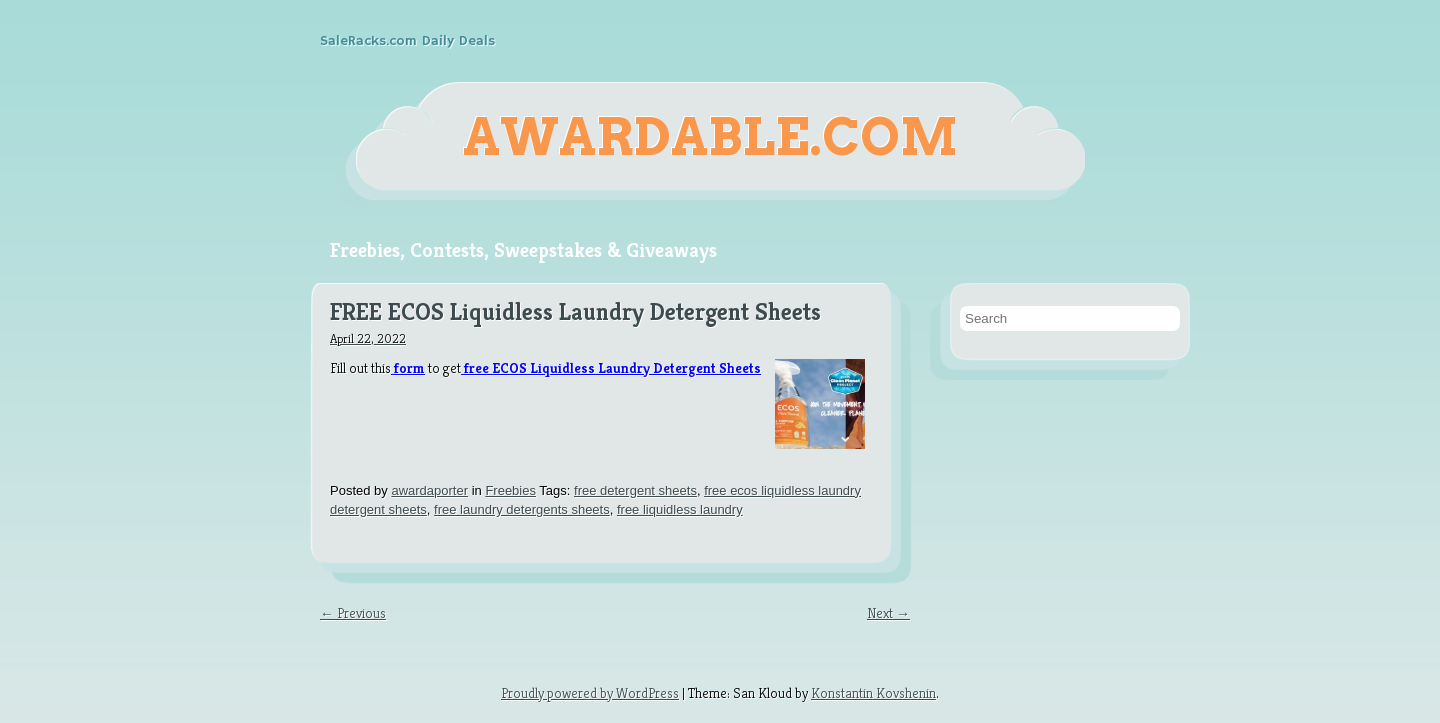 This screenshot has height=723, width=1440. What do you see at coordinates (429, 490) in the screenshot?
I see `awardaporter` at bounding box center [429, 490].